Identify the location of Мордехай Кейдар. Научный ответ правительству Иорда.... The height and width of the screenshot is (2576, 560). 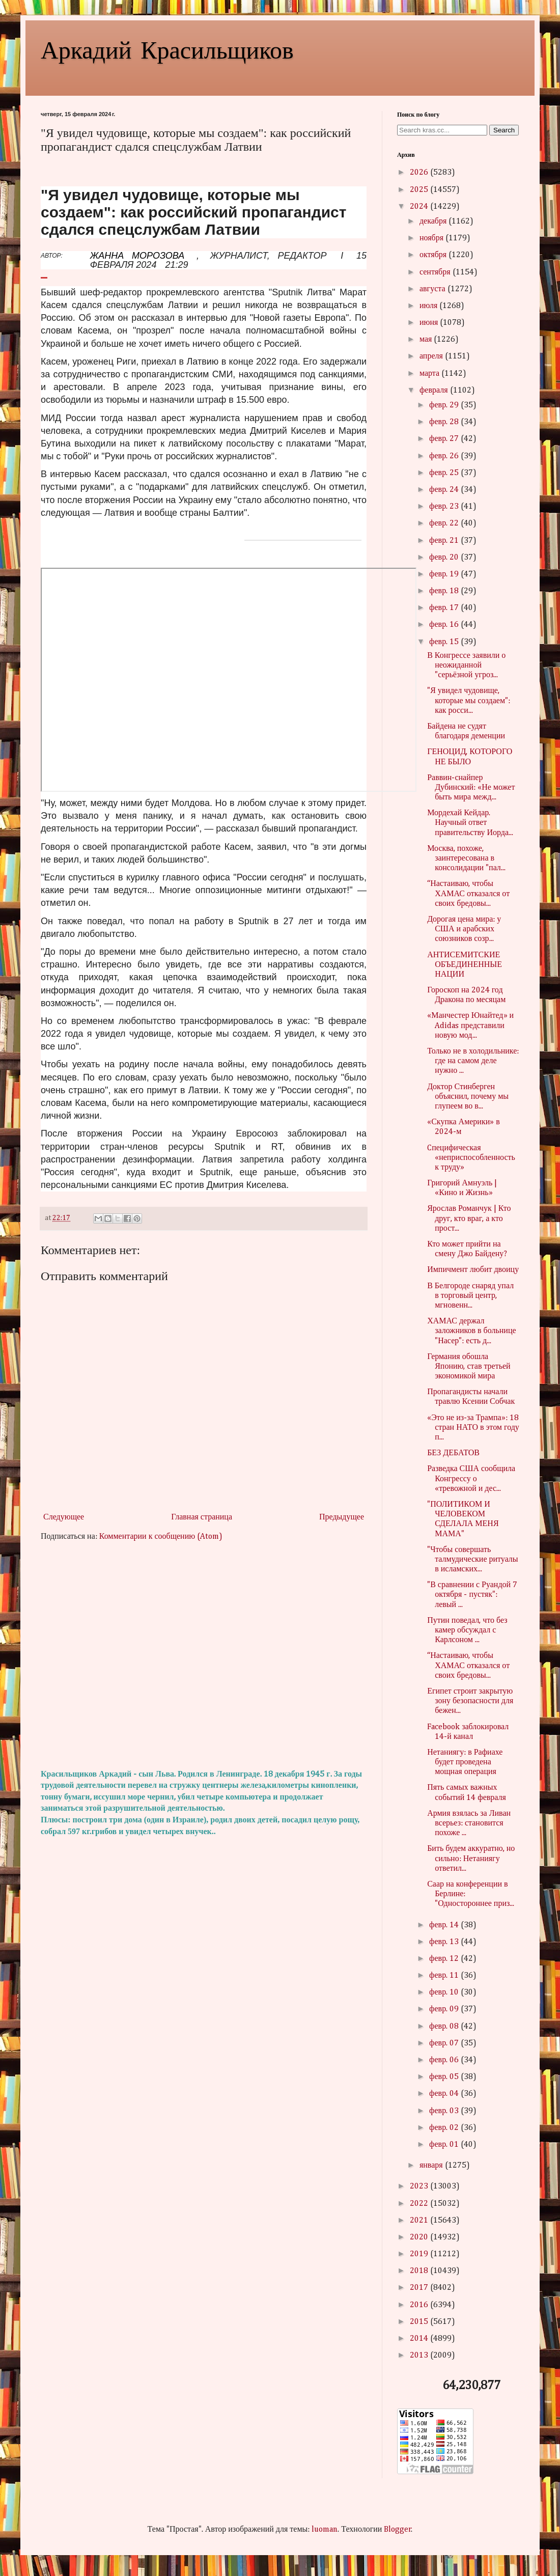
(470, 823).